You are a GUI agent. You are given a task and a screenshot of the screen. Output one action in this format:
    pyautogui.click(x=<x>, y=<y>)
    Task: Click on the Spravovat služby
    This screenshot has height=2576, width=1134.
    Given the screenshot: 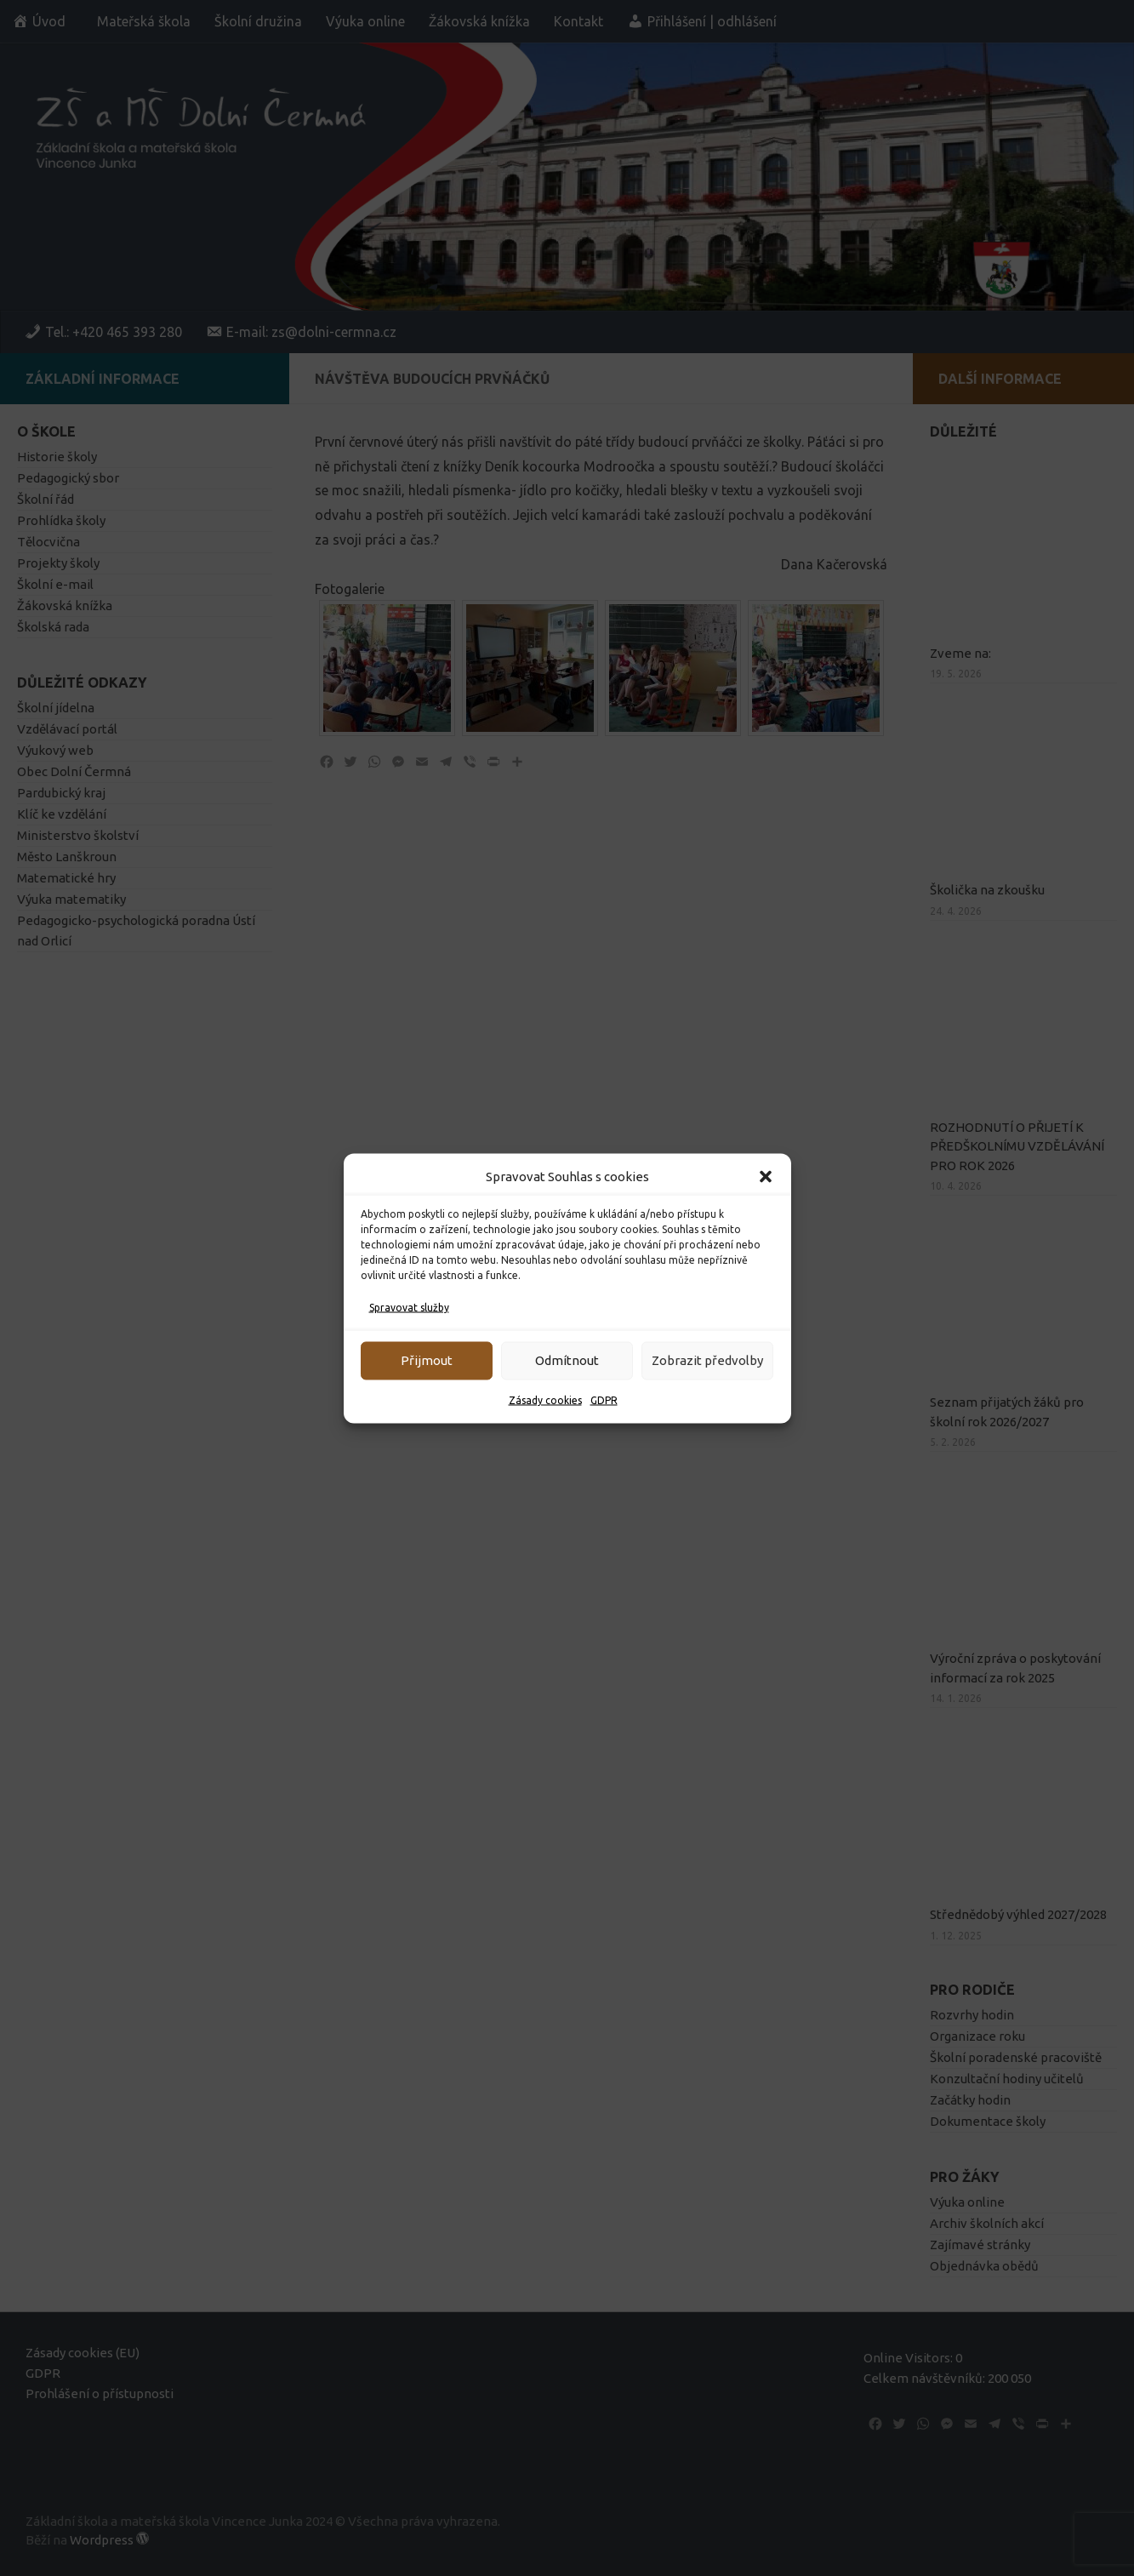 What is the action you would take?
    pyautogui.click(x=409, y=1306)
    